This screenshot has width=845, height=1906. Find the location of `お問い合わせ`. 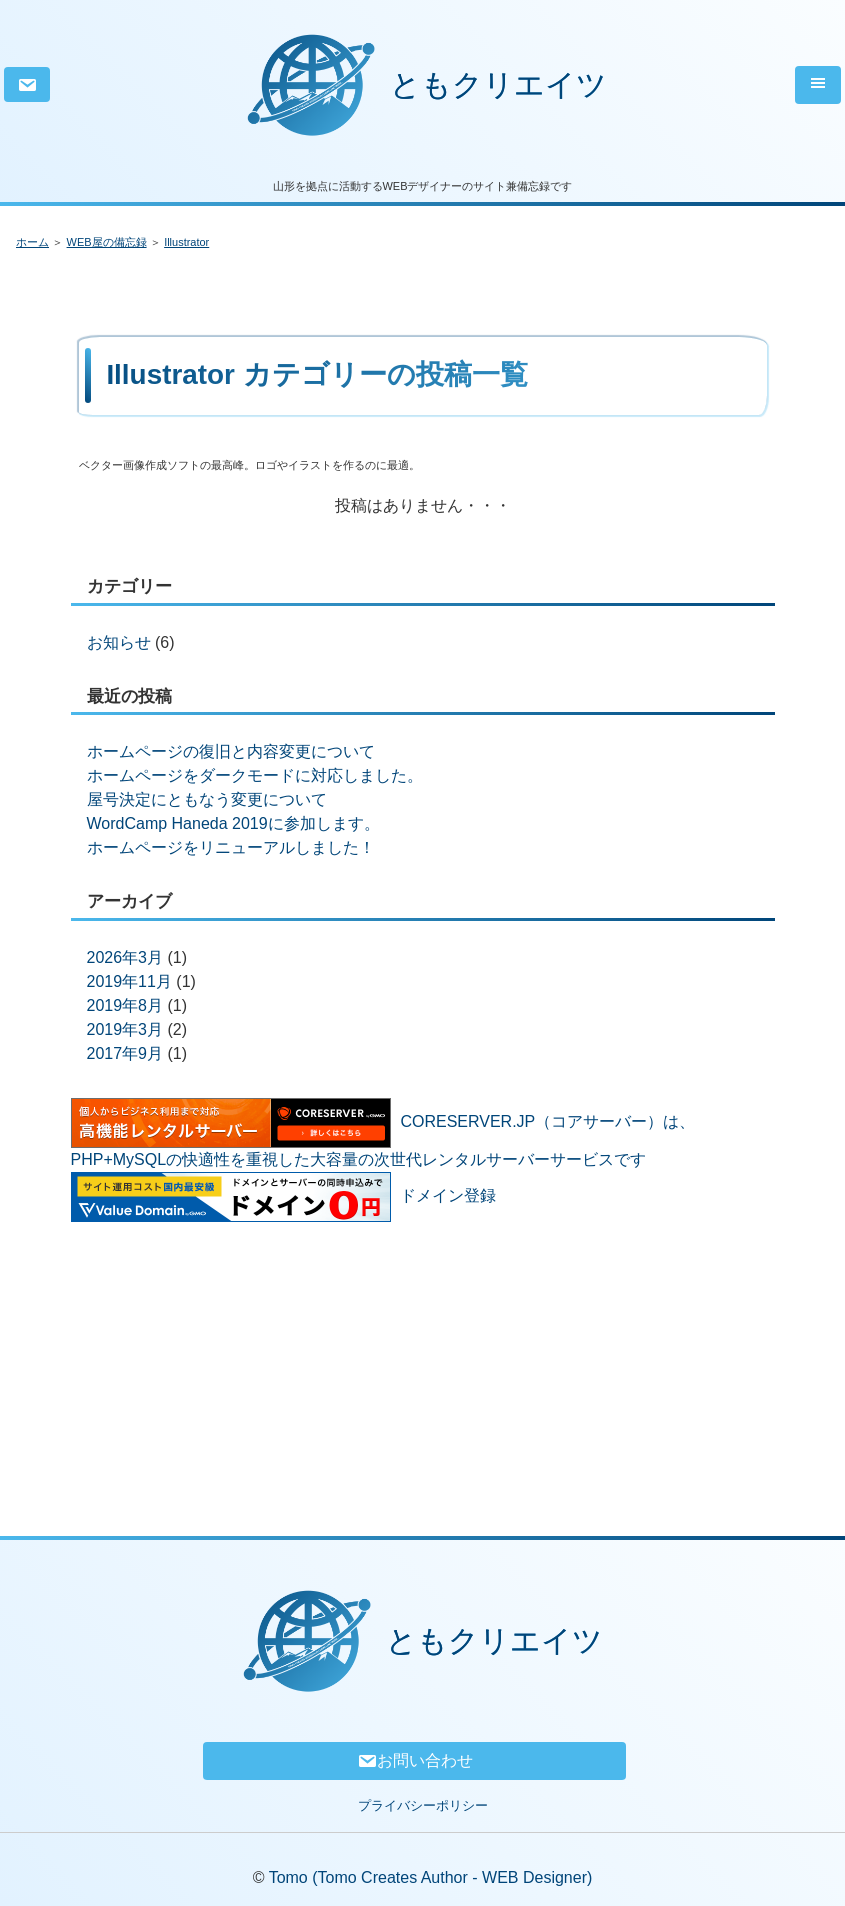

お問い合わせ is located at coordinates (415, 1761).